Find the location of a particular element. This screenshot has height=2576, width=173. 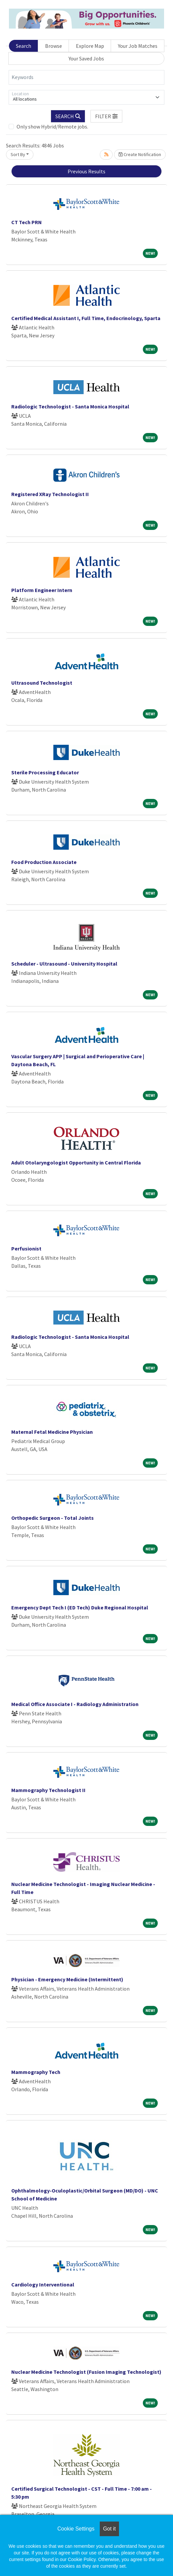

Ultrasound Technologist is located at coordinates (41, 682).